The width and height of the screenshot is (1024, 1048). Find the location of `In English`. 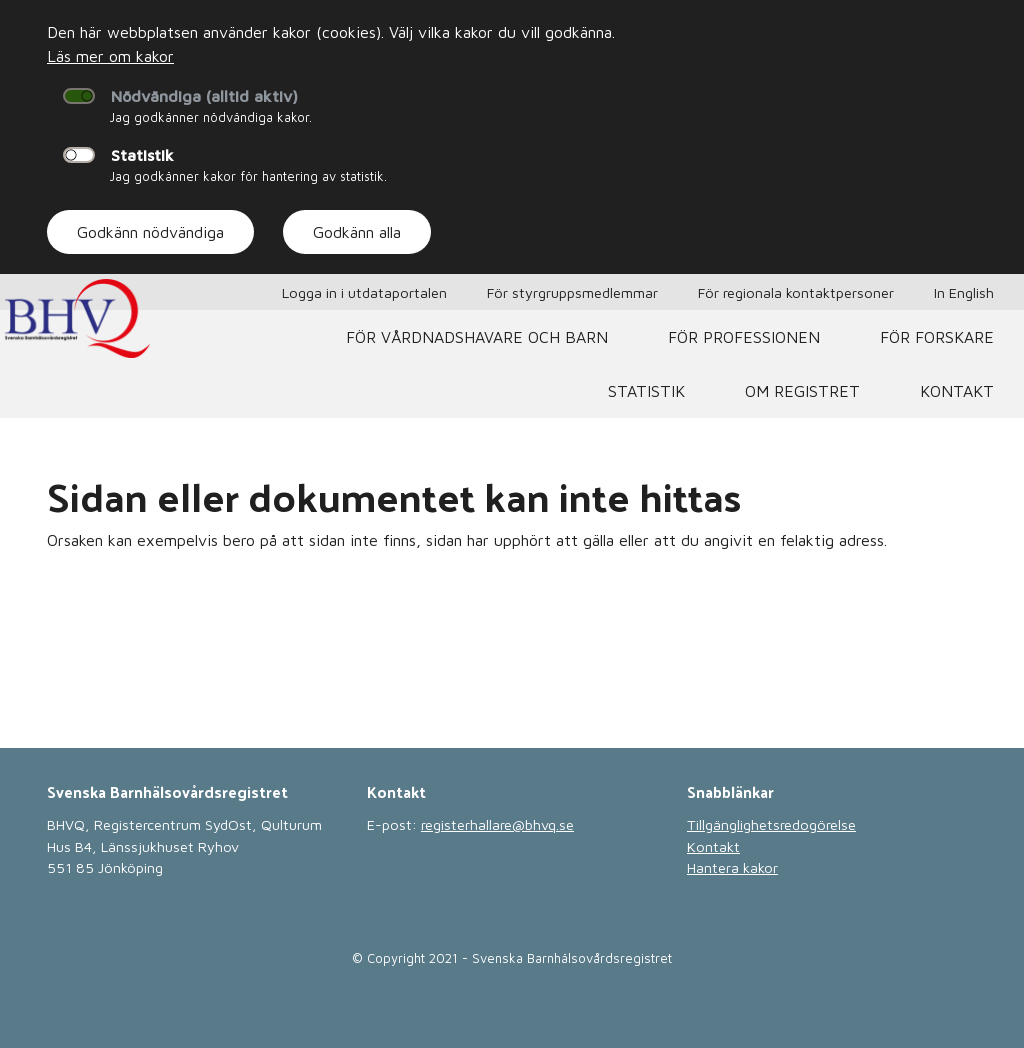

In English is located at coordinates (964, 292).